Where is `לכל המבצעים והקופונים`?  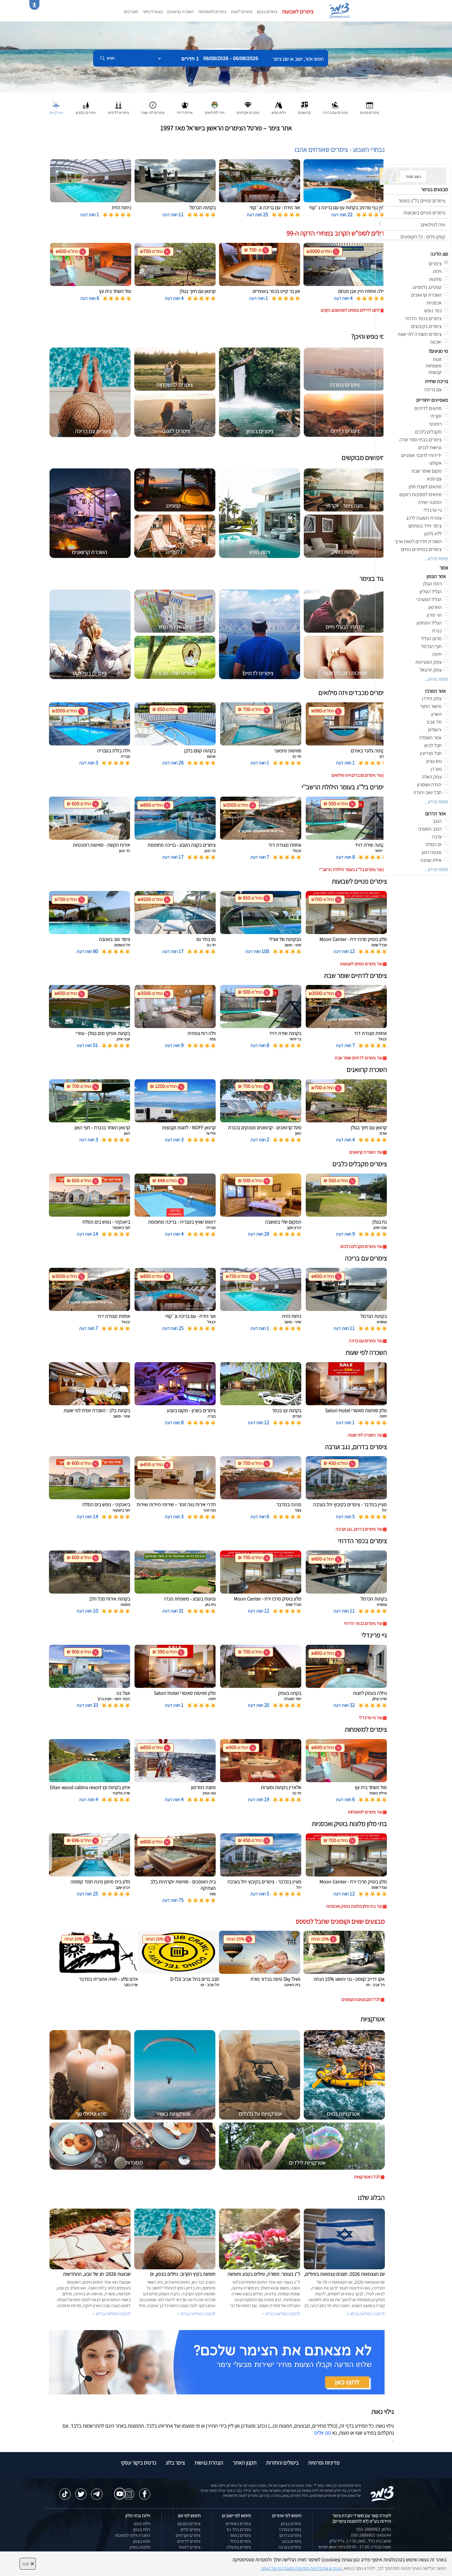 לכל המבצעים והקופונים is located at coordinates (361, 1999).